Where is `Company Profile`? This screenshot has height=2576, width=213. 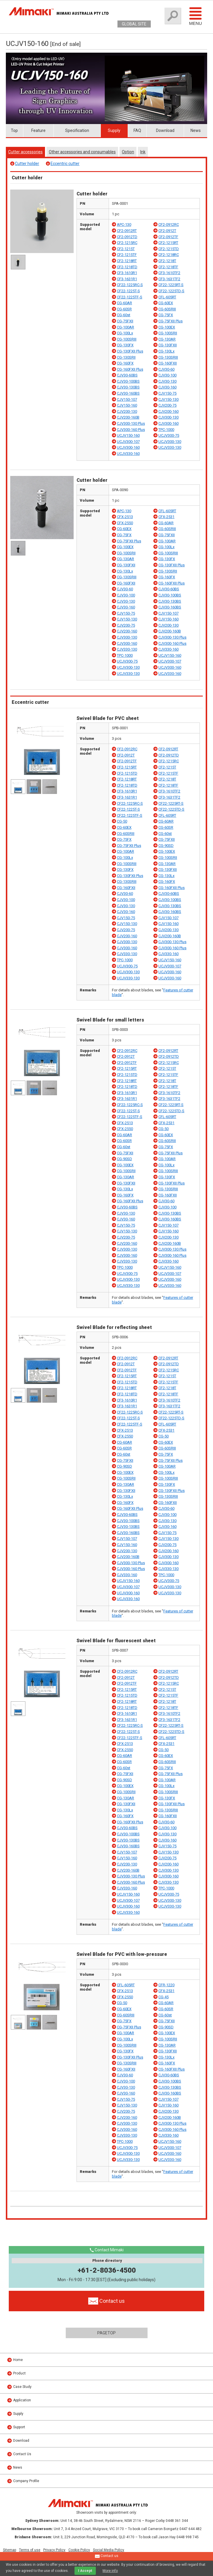 Company Profile is located at coordinates (26, 2481).